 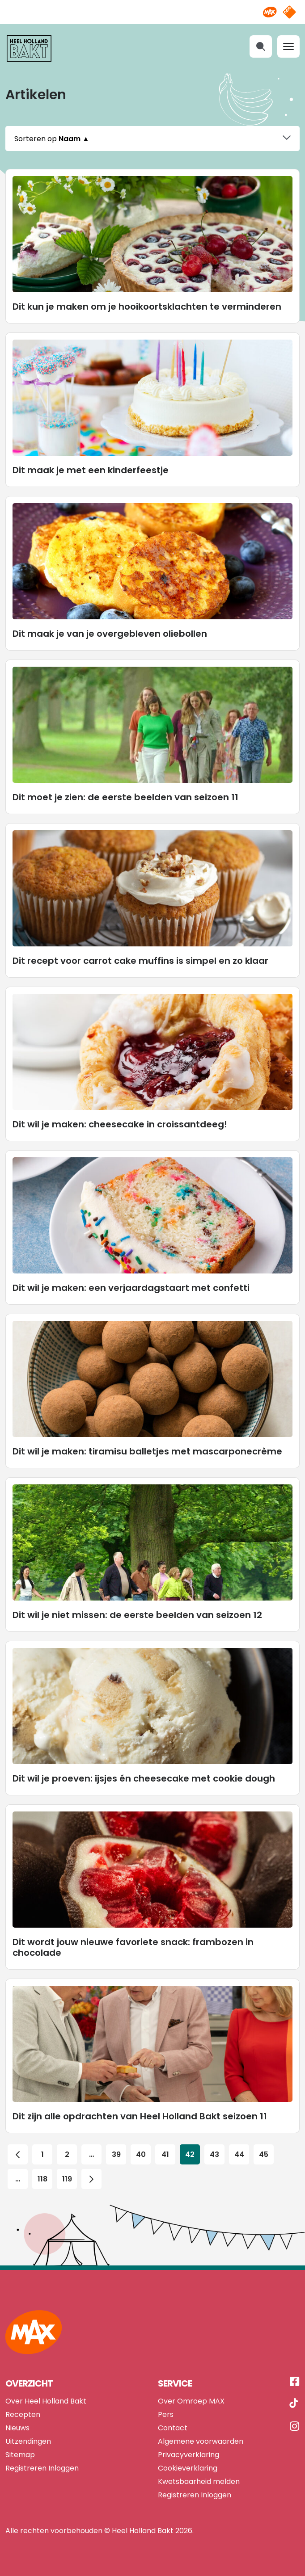 What do you see at coordinates (116, 2143) in the screenshot?
I see `39` at bounding box center [116, 2143].